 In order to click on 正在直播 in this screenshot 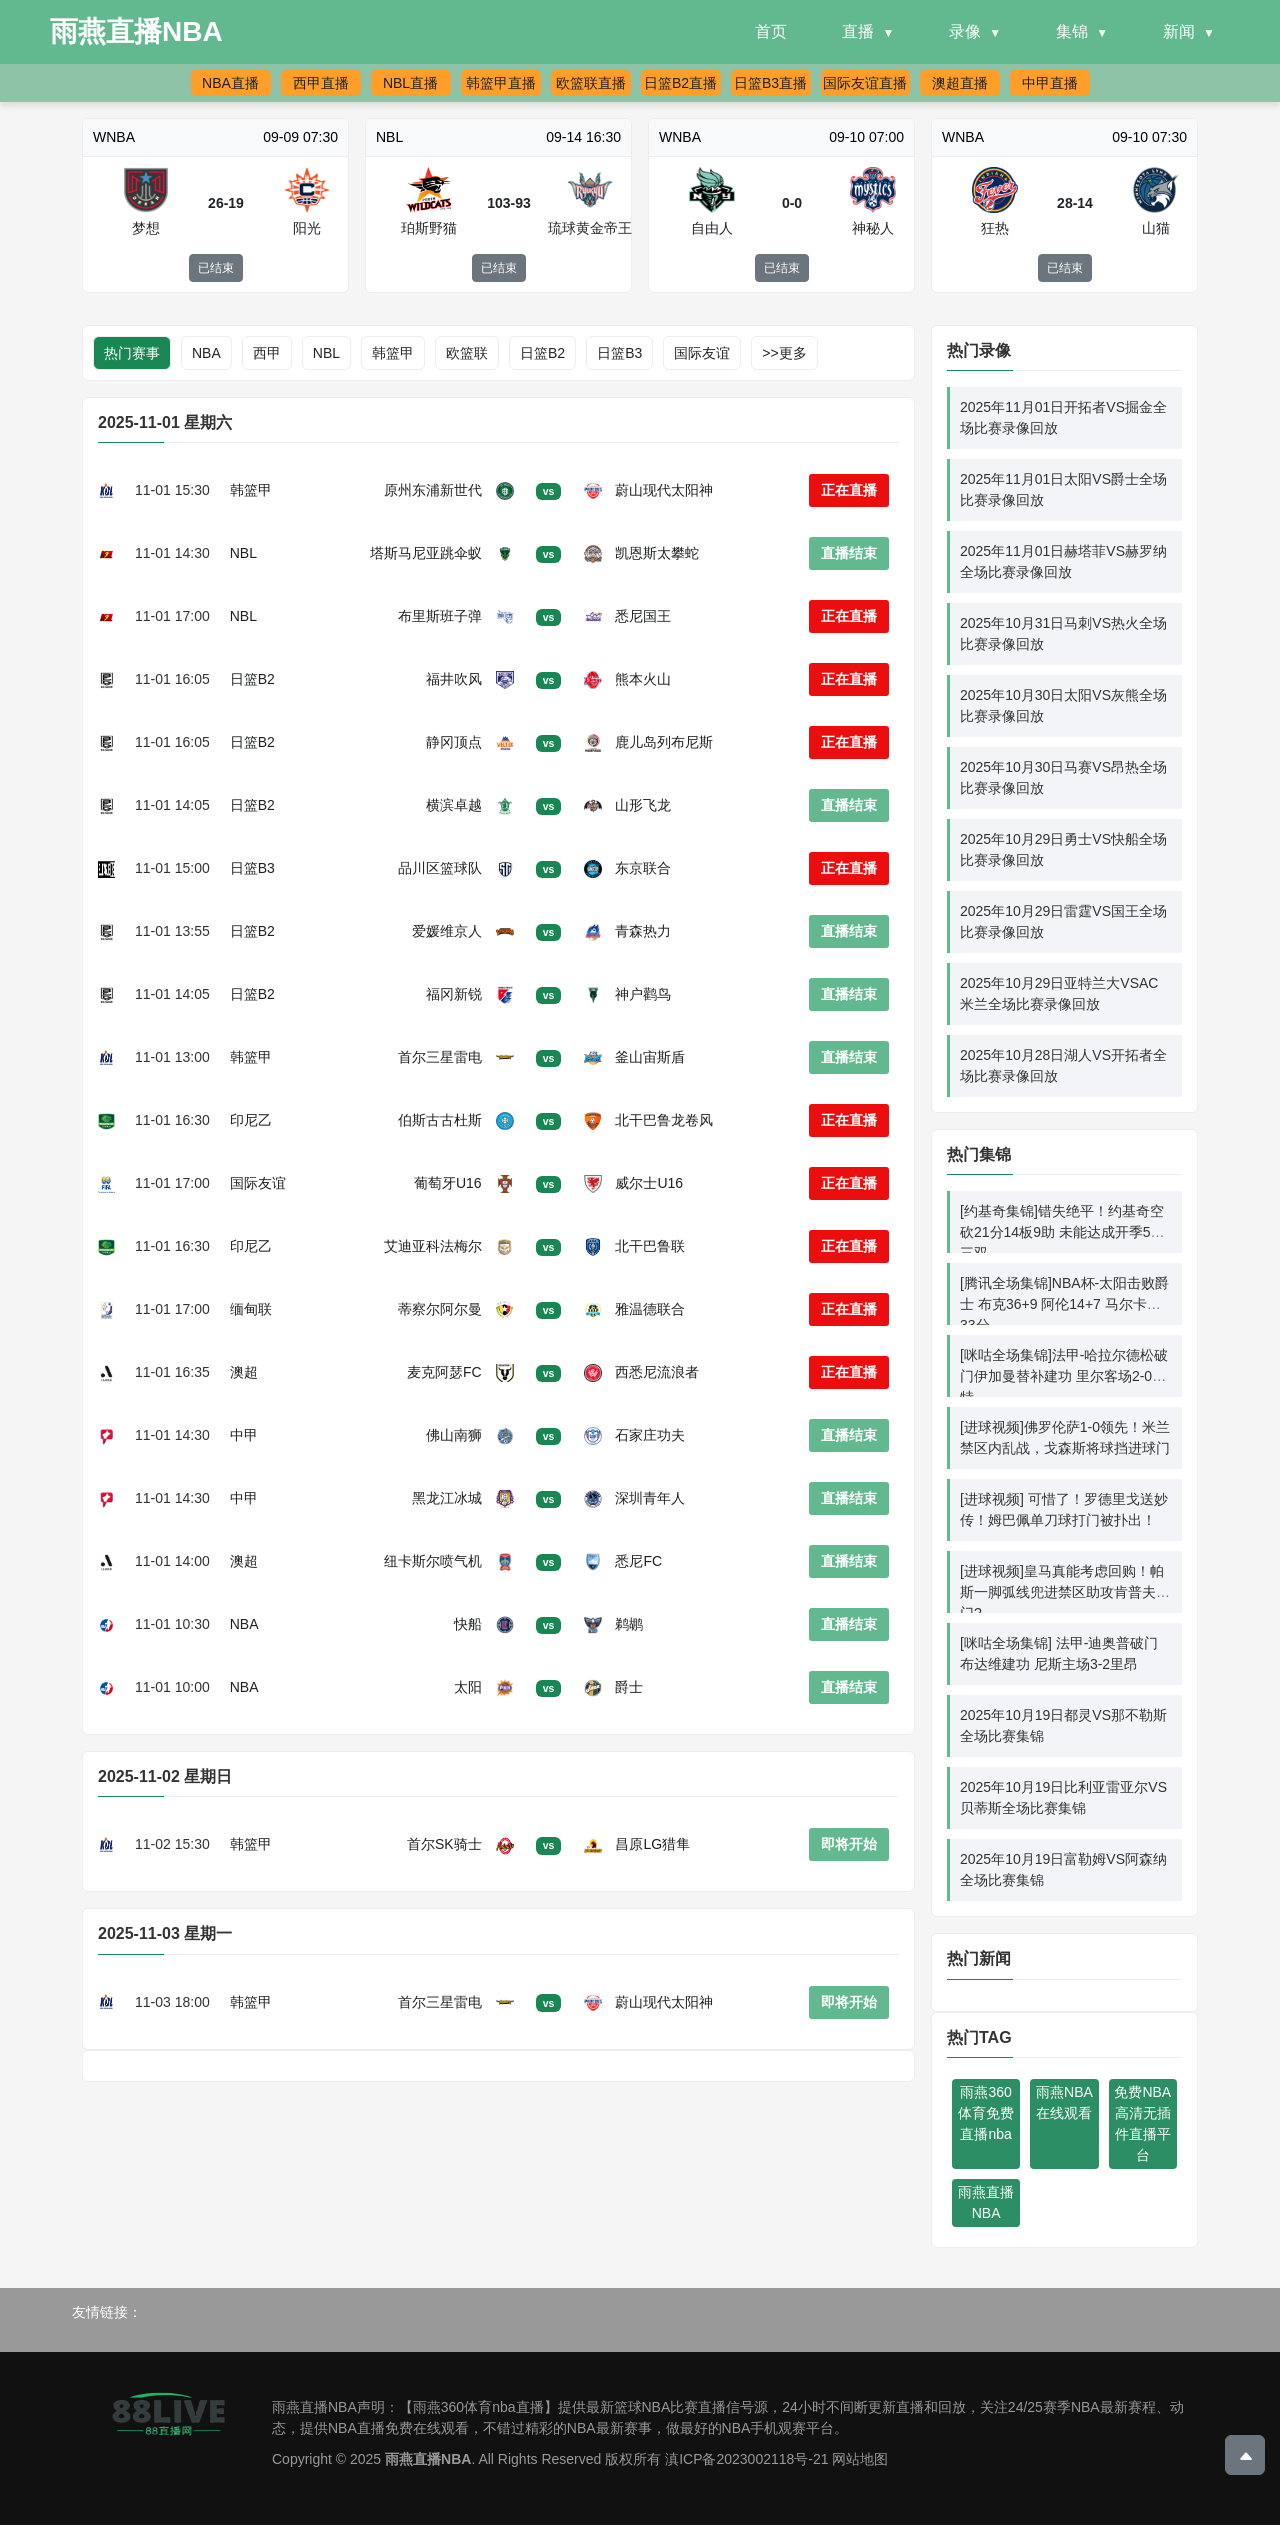, I will do `click(849, 490)`.